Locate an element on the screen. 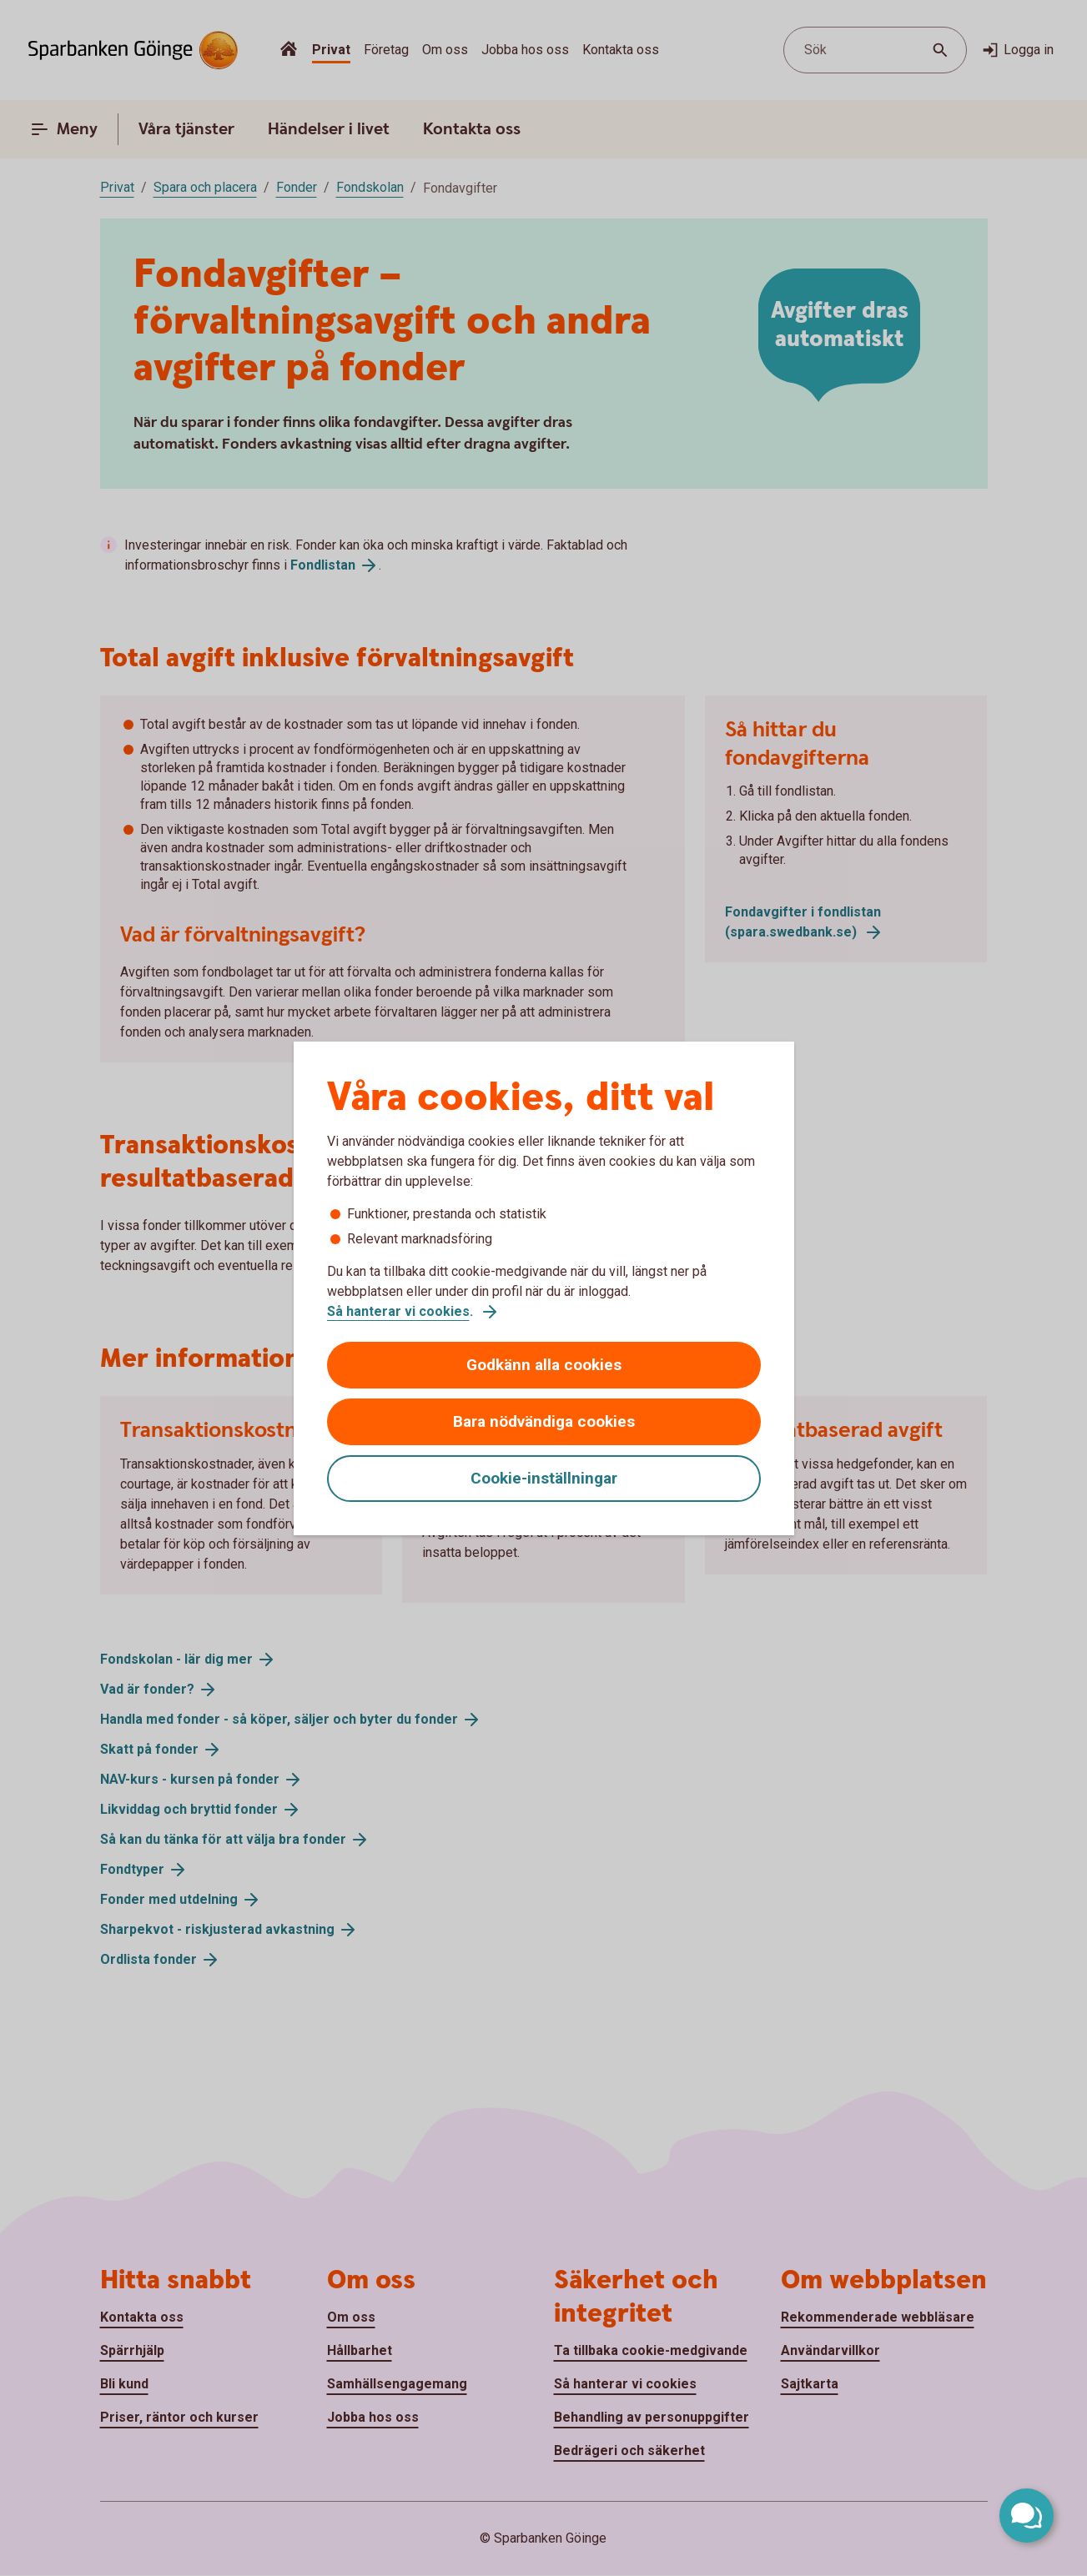 The height and width of the screenshot is (2576, 1087). Cookie-inställningar is located at coordinates (544, 1478).